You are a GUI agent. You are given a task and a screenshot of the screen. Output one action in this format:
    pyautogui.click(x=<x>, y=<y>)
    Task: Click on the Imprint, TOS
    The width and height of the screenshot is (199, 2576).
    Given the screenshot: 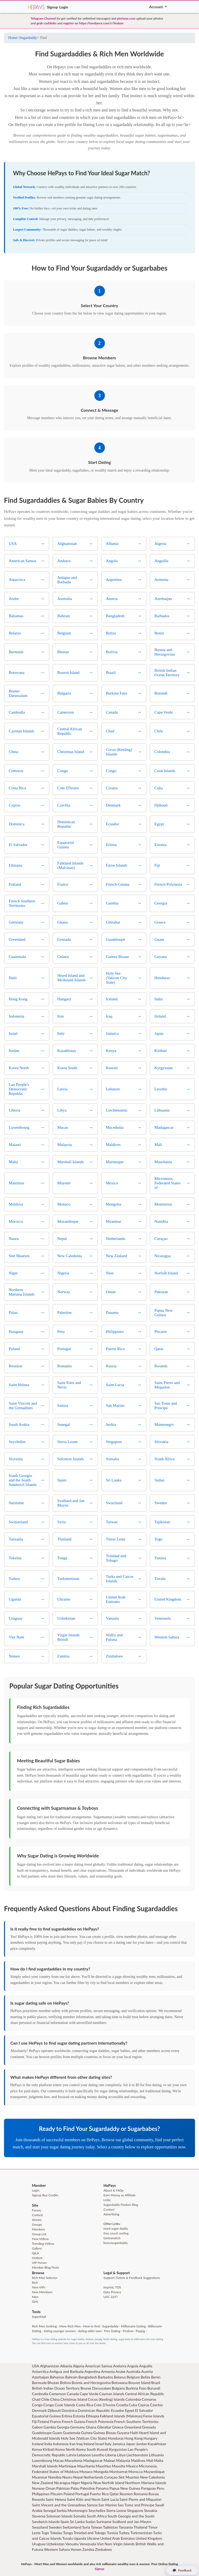 What is the action you would take?
    pyautogui.click(x=112, y=2287)
    